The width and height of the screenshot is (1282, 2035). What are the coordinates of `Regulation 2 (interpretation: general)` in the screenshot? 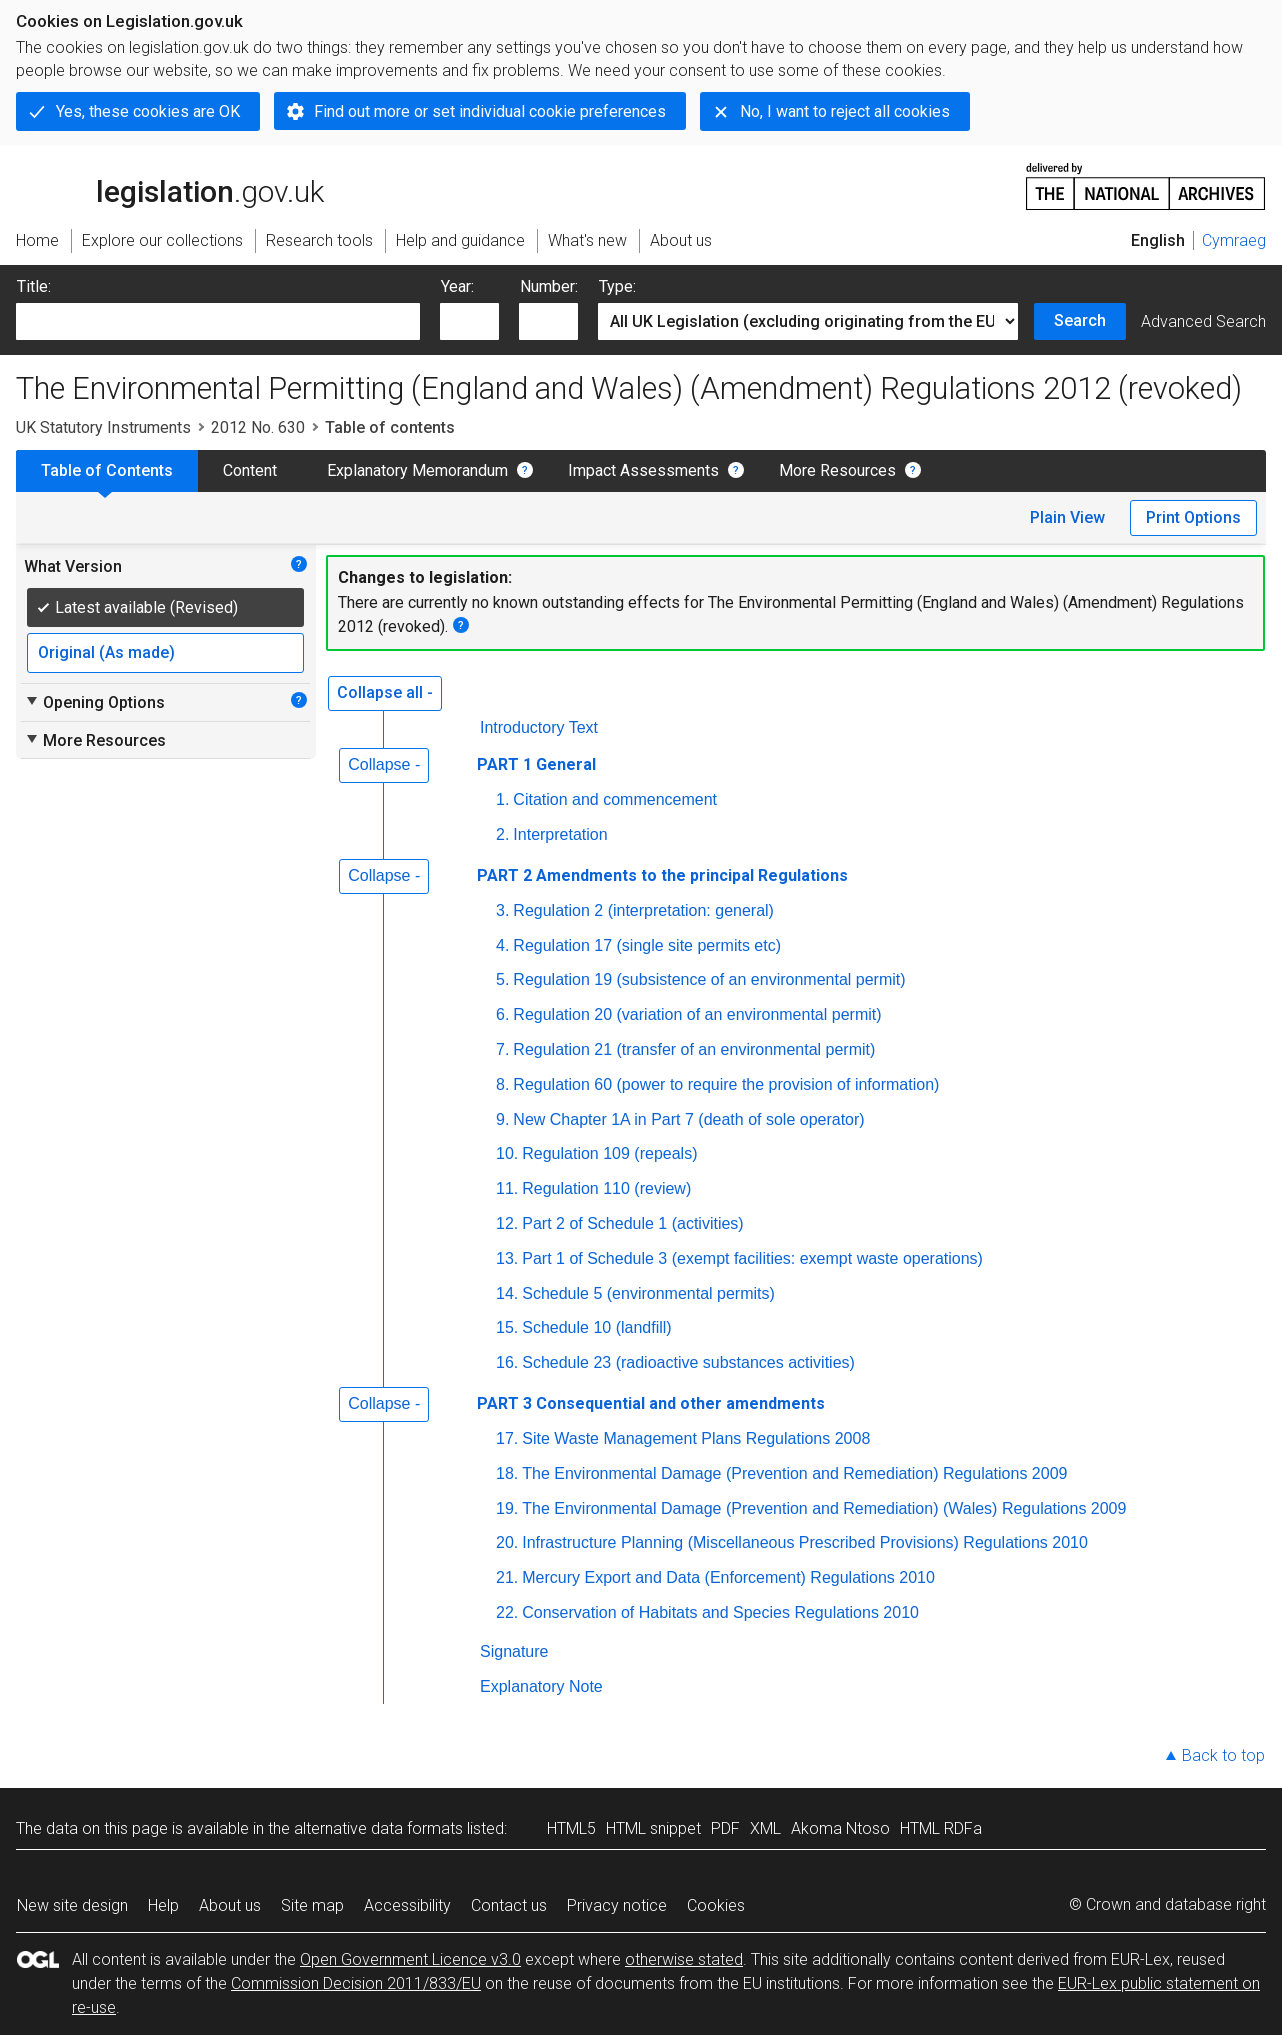 It's located at (643, 910).